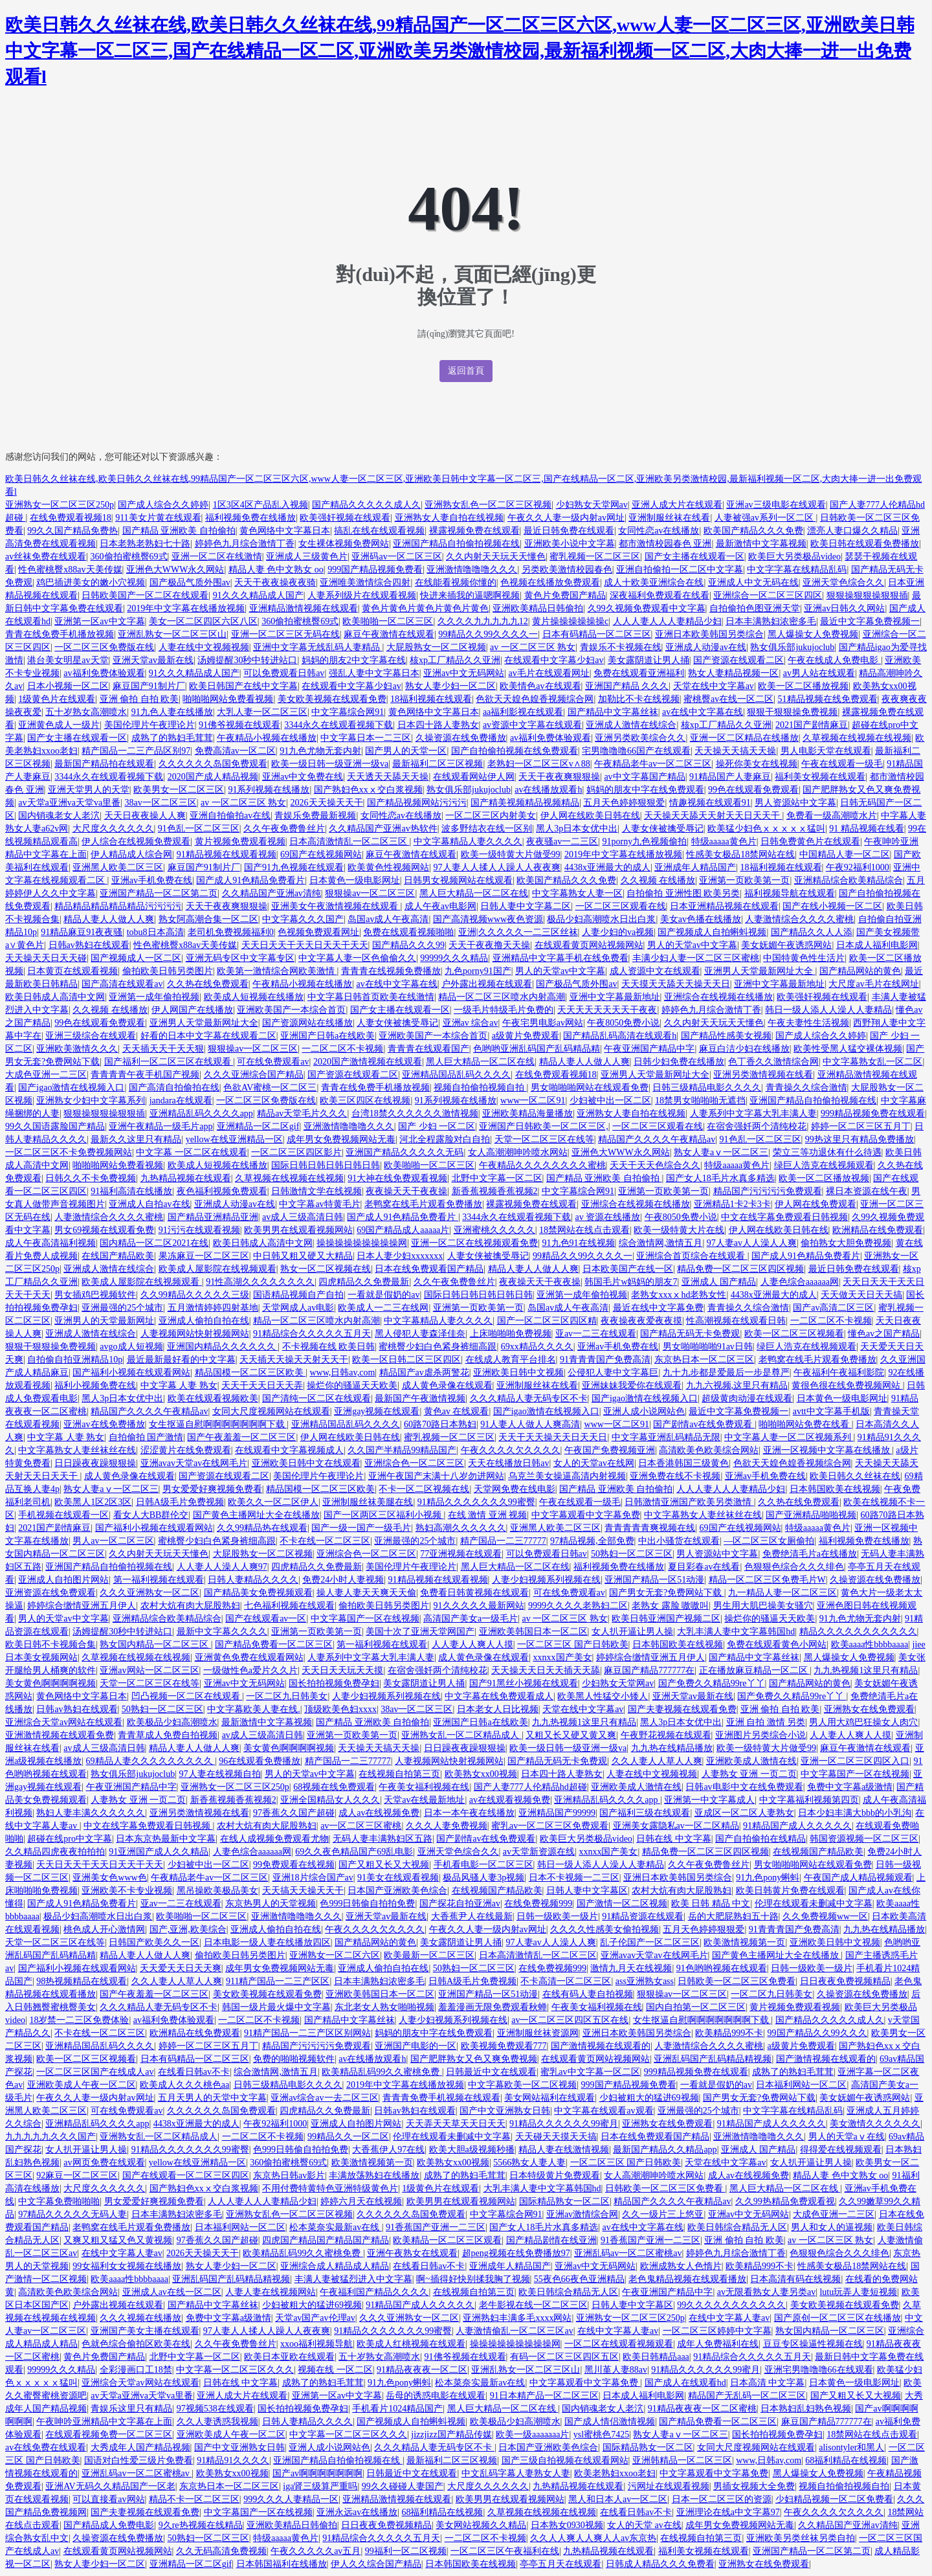  I want to click on 欧美日韩久久丝袜在线,欧美日韩久久丝袜在线,99精品国产一区二区三区六区,www人妻一区二区三区,亚洲欧美日韩中文字幕一区二区三,国产在线精品一区二区,亚洲欧美另类激情校园,最新福利视频一区二区,大肉大捧一进一出免费观看l, so click(460, 51).